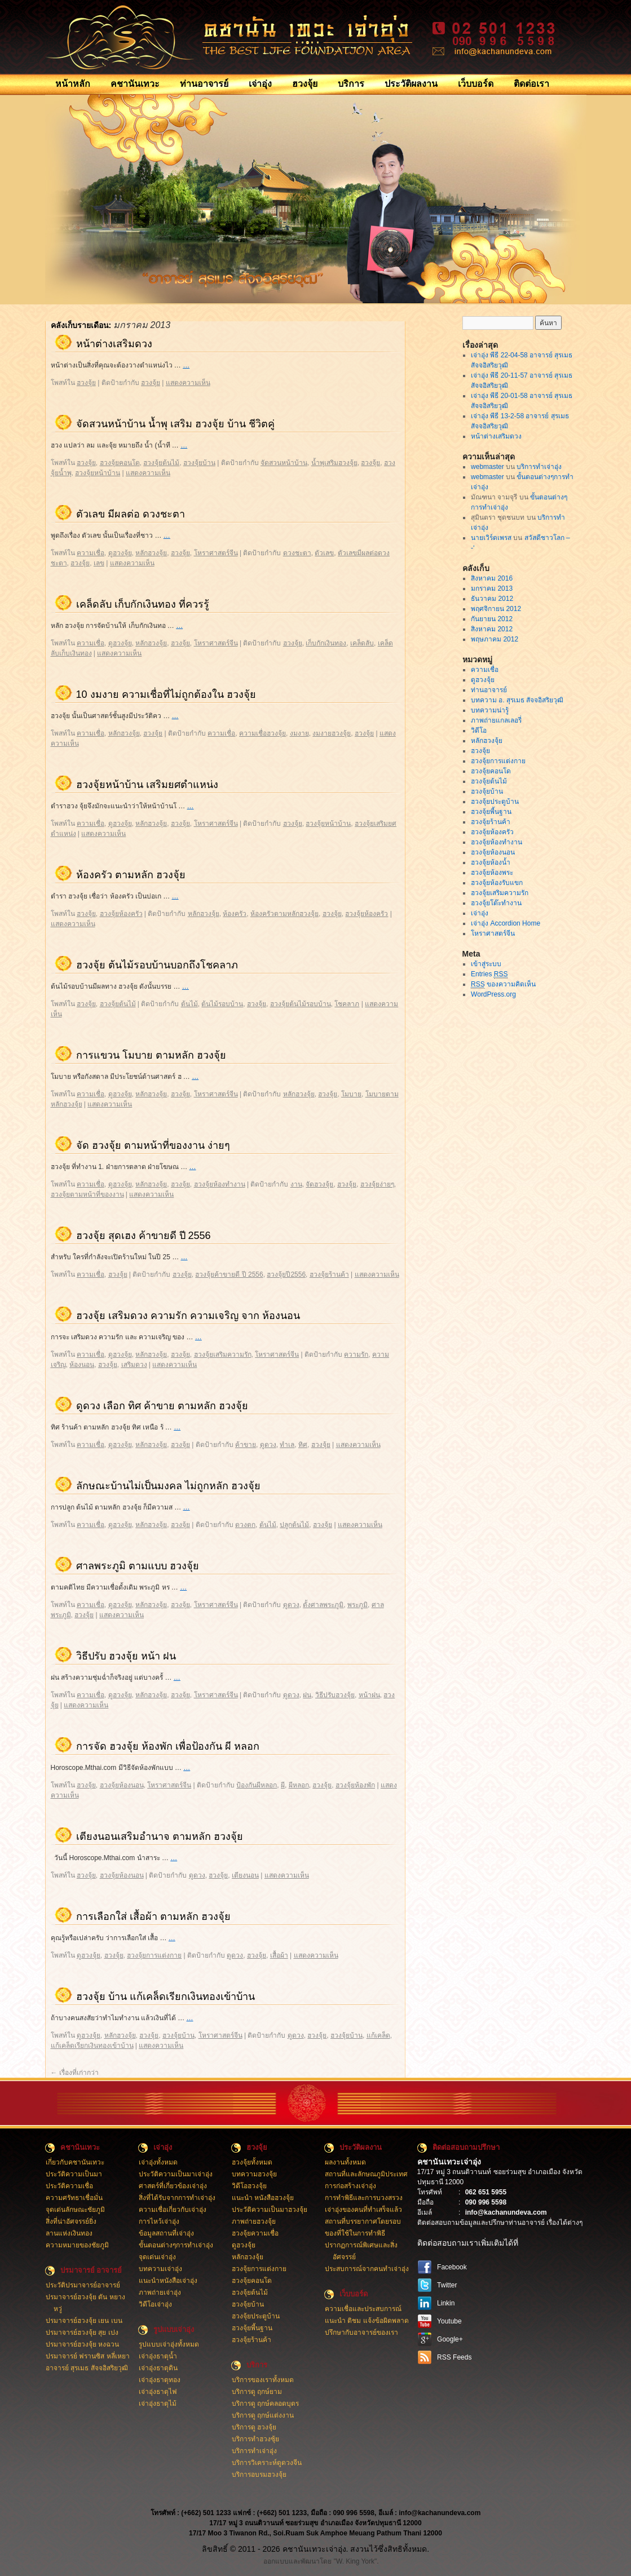 The image size is (631, 2576). I want to click on เจ่าอุ่งธาตุไฟ, so click(158, 2392).